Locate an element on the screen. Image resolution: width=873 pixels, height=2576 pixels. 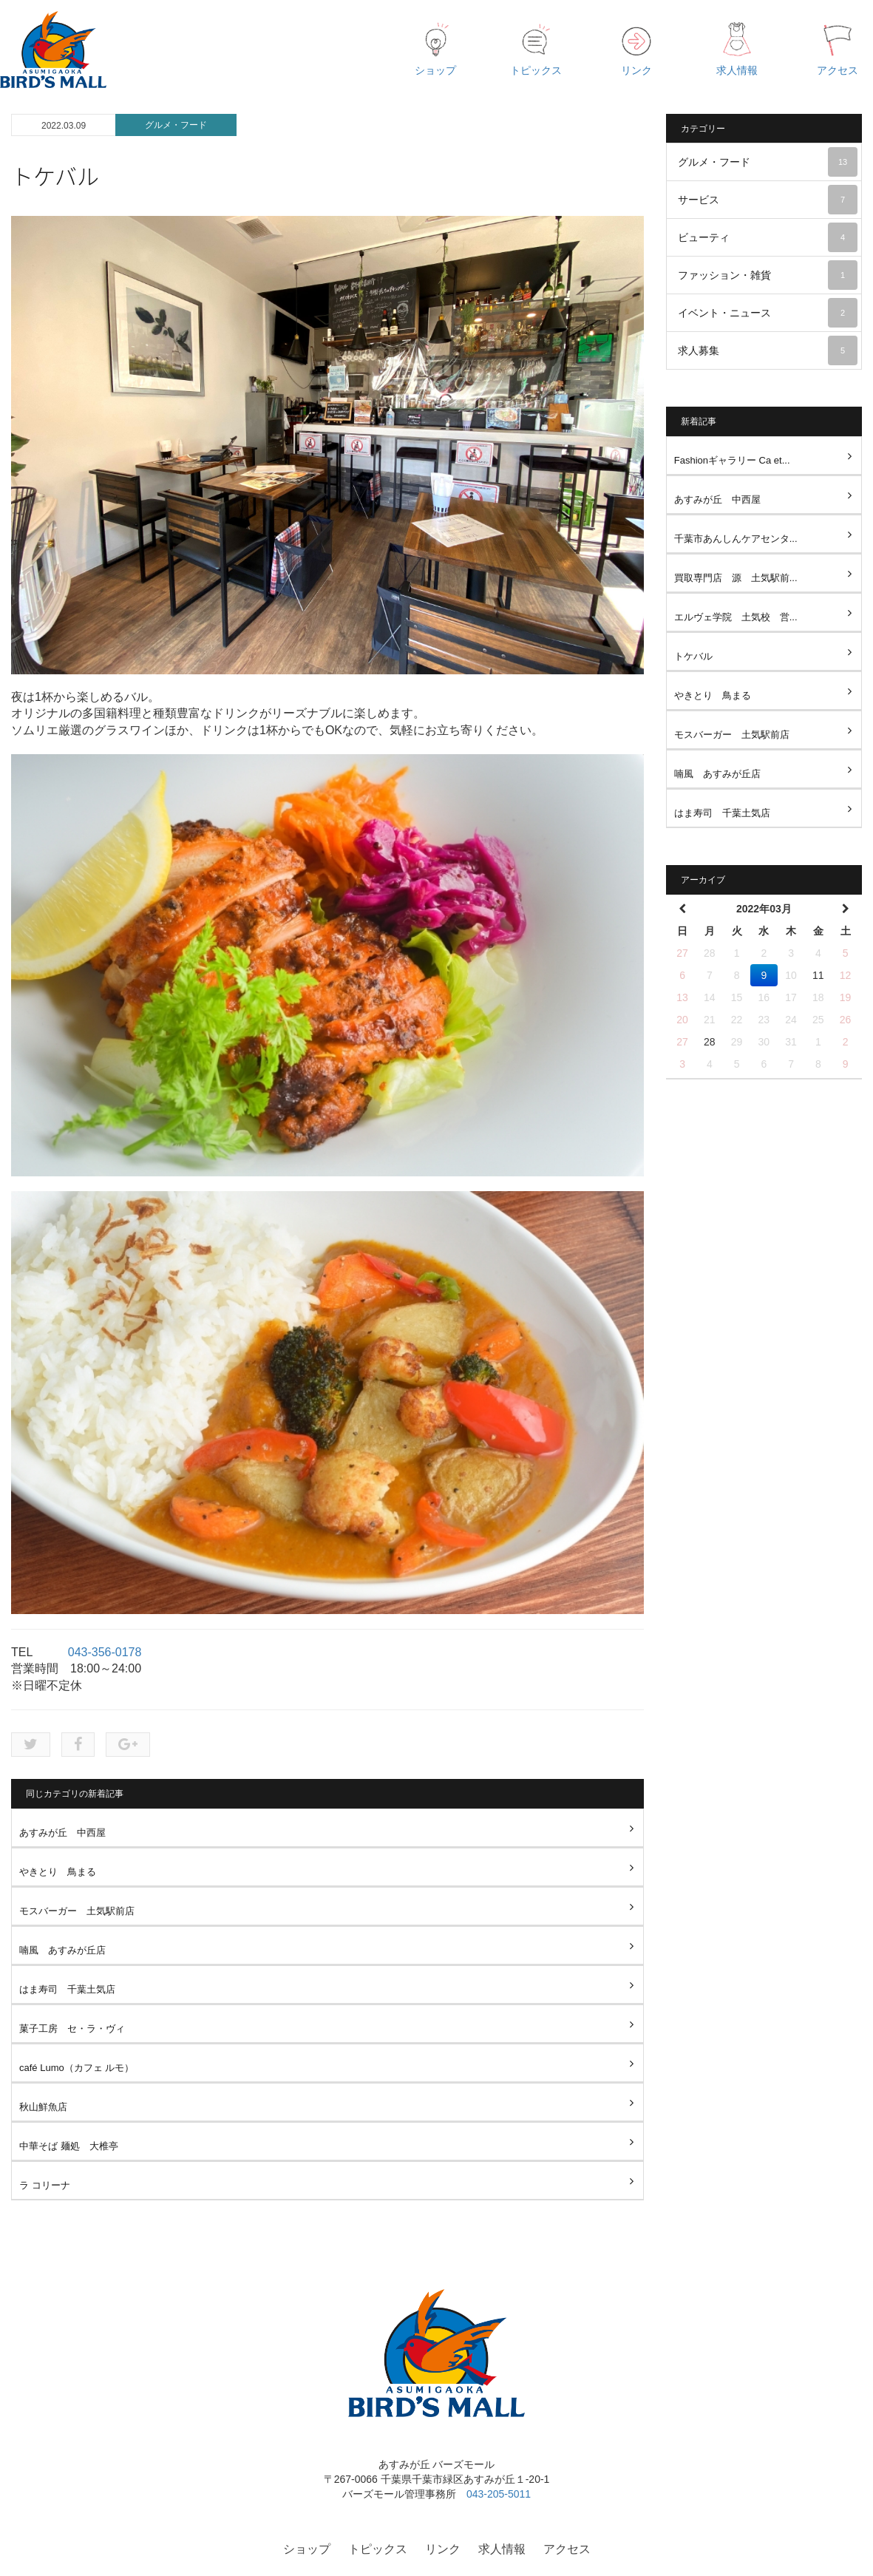
エルヴェ学院 土気校 営... is located at coordinates (736, 617).